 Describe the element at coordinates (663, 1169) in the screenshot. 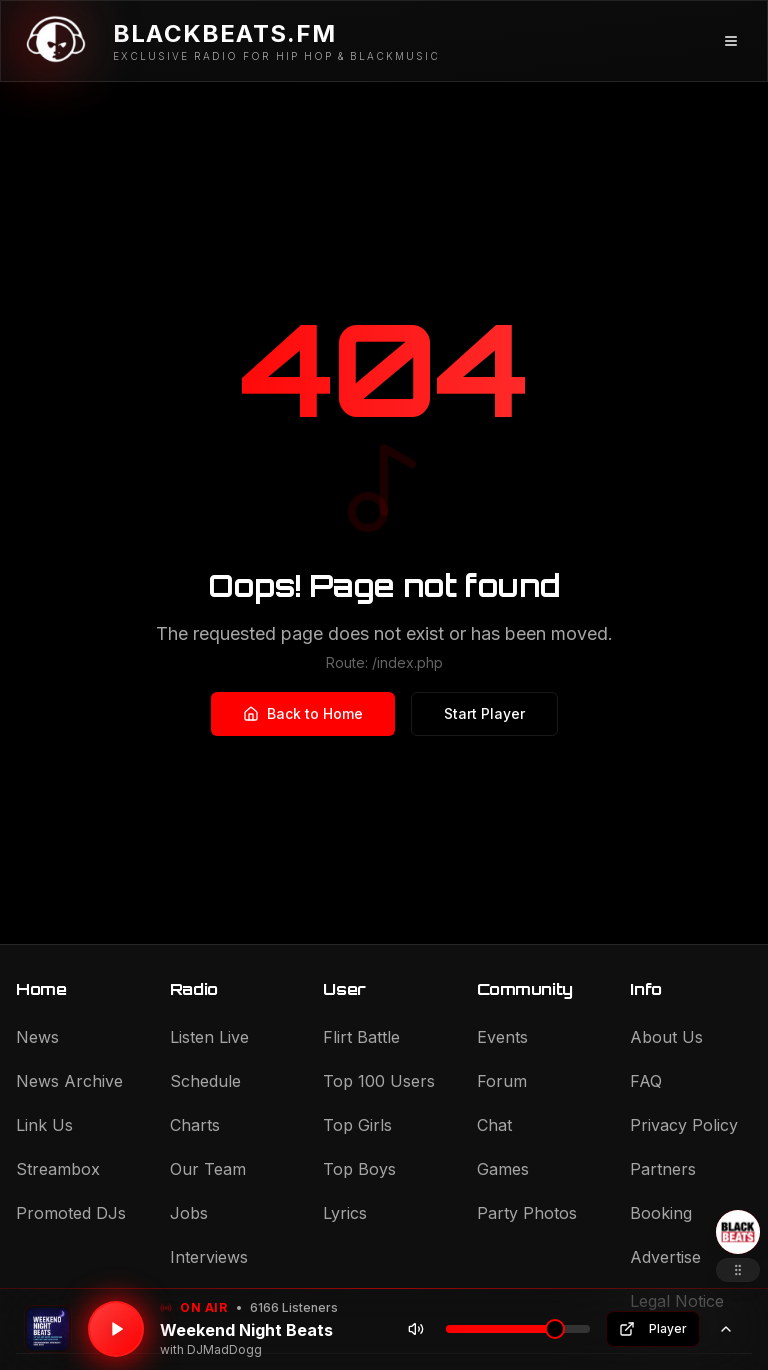

I see `Partners` at that location.